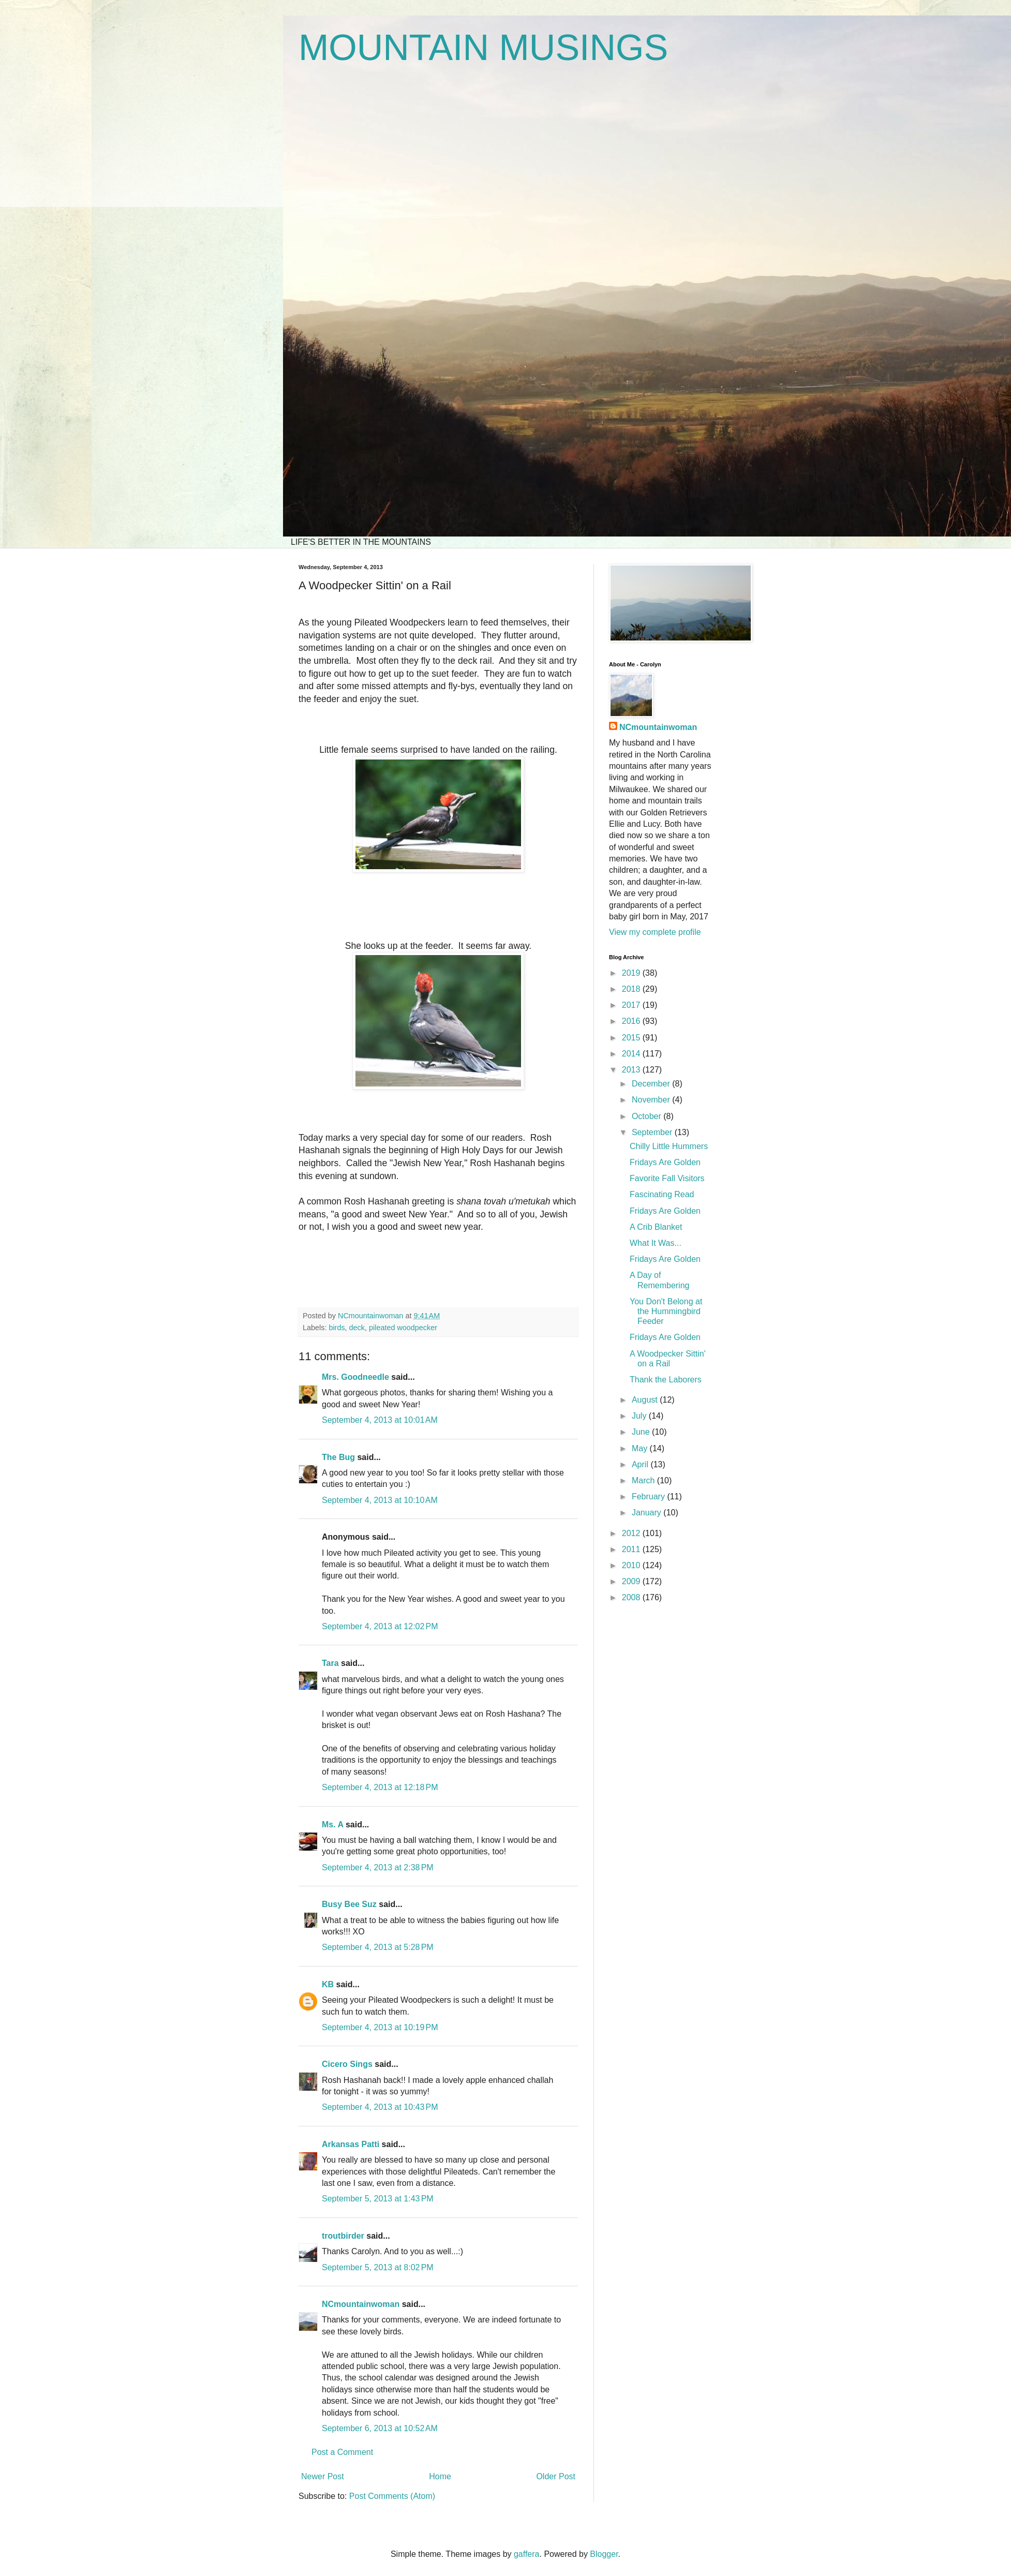 This screenshot has height=2576, width=1011. What do you see at coordinates (330, 1663) in the screenshot?
I see `Tara` at bounding box center [330, 1663].